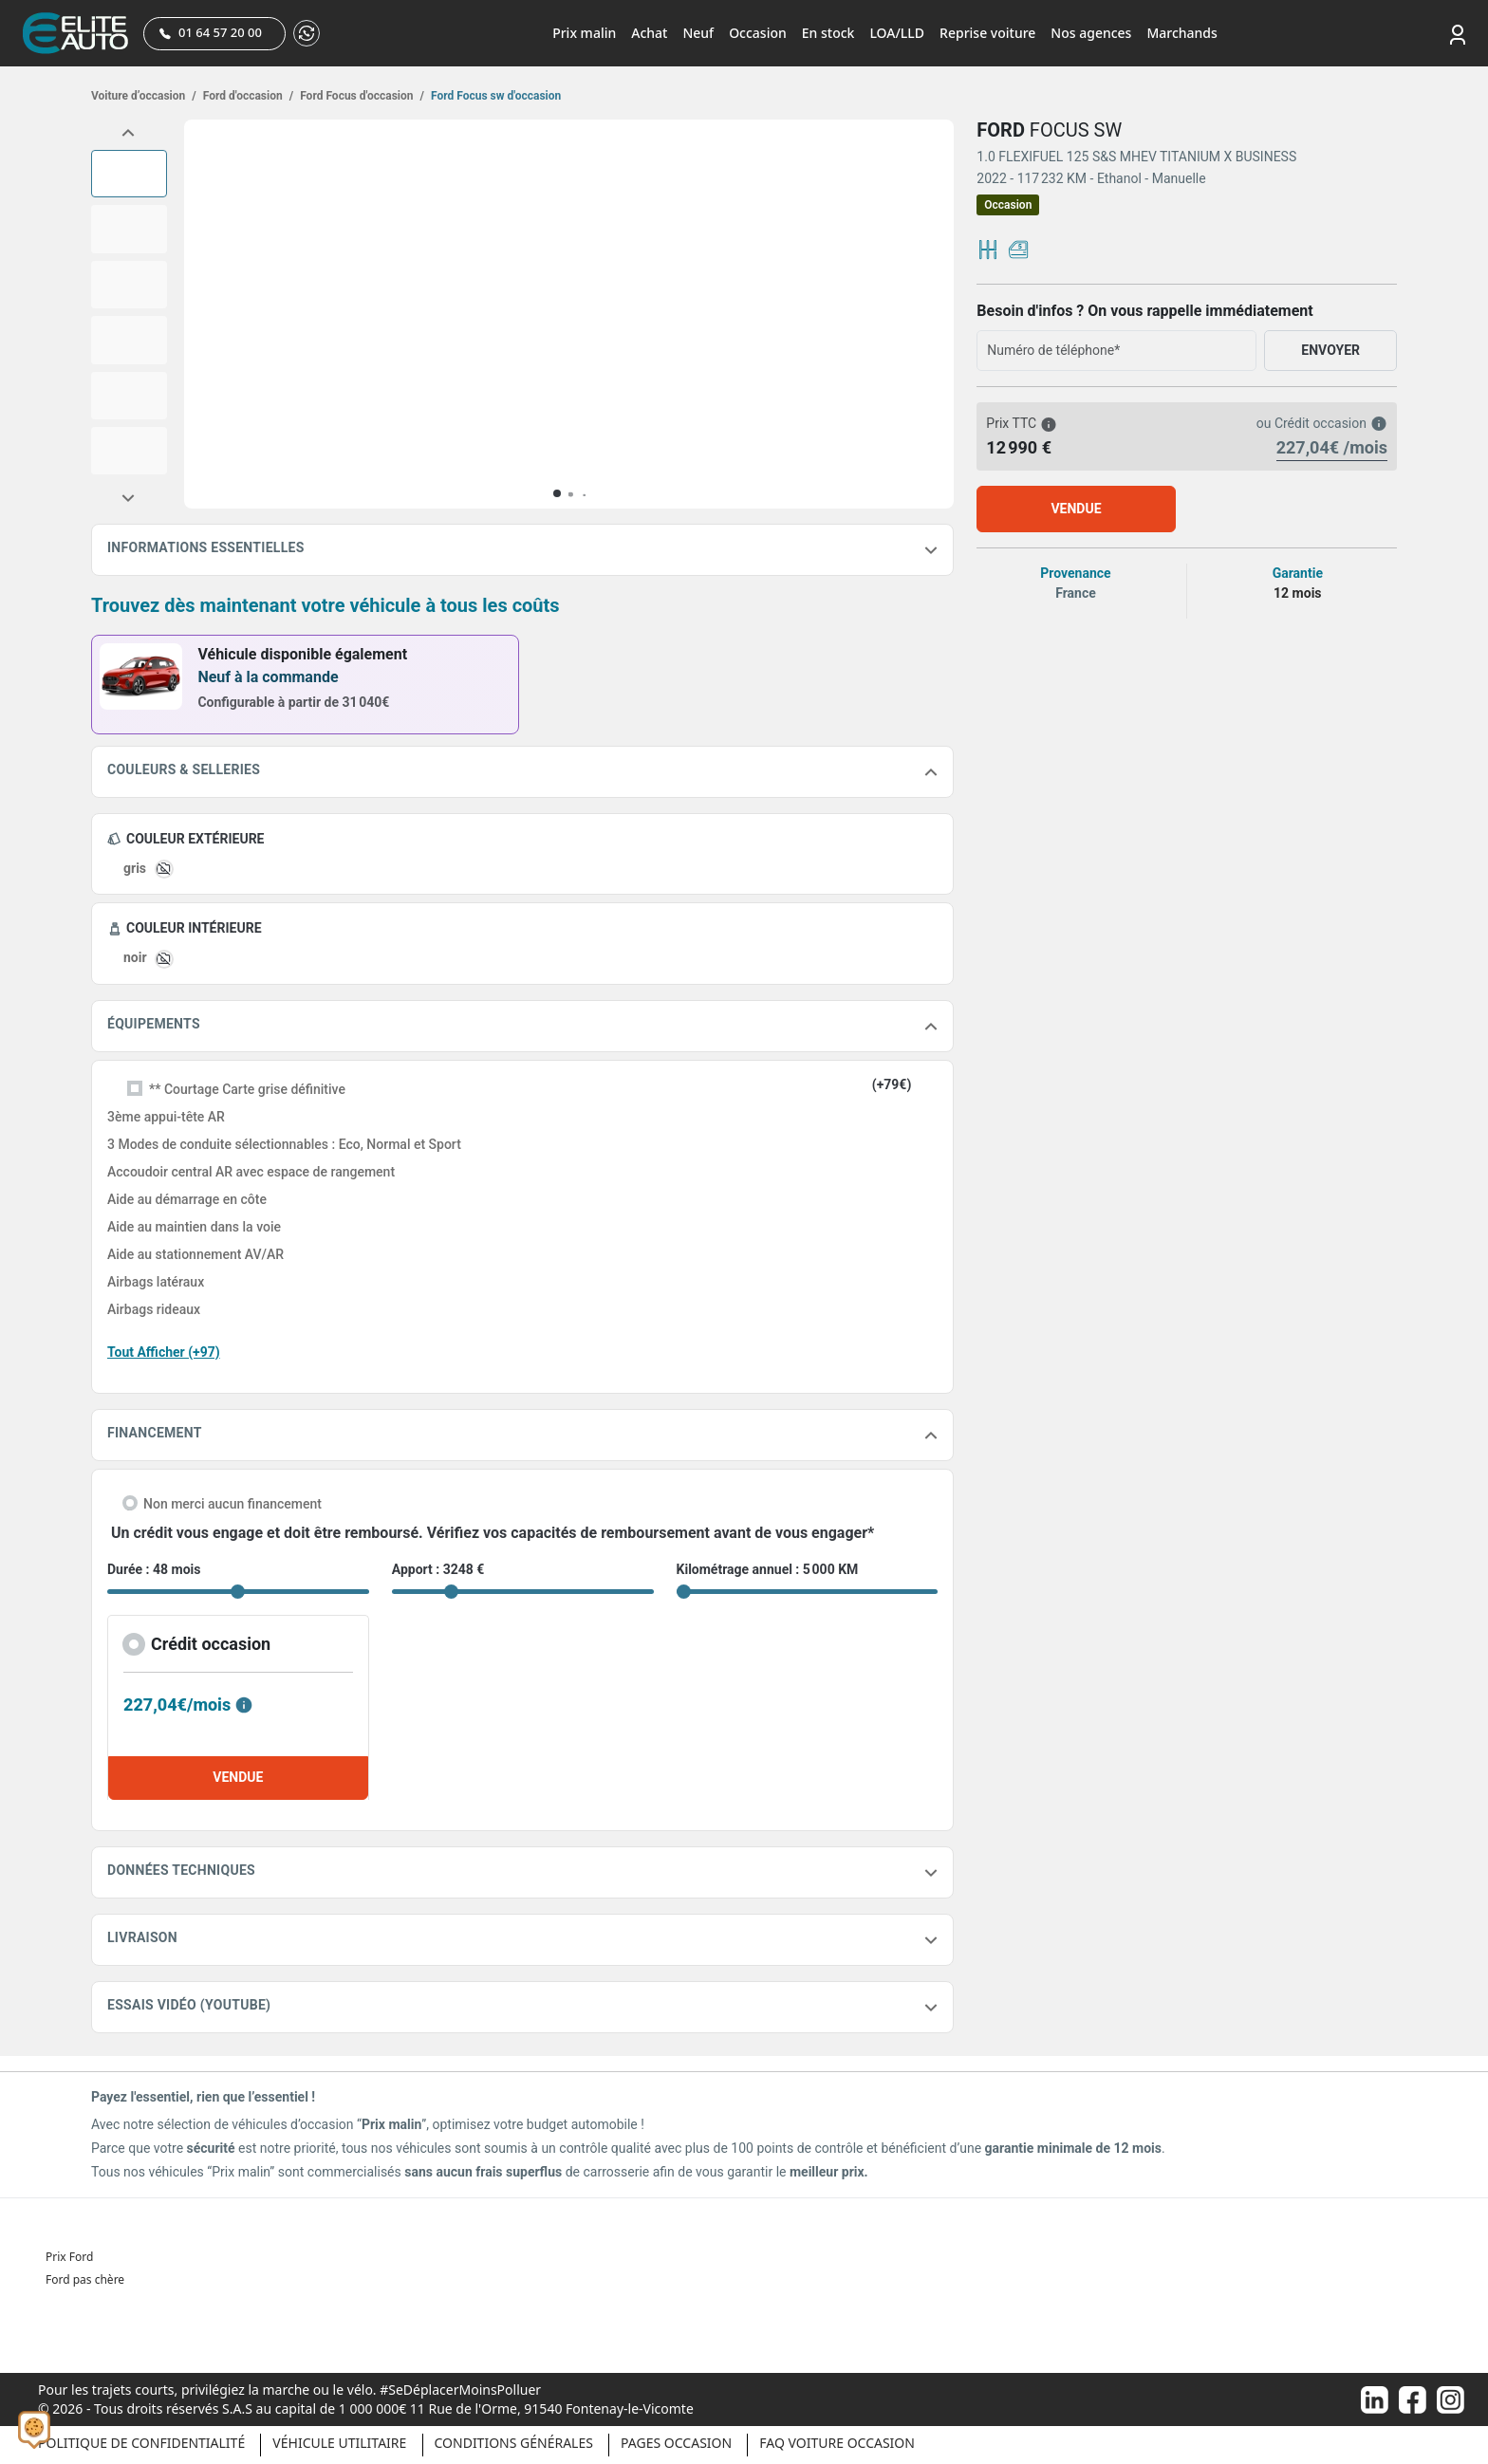 Image resolution: width=1488 pixels, height=2464 pixels. I want to click on Conditions générales, so click(514, 2443).